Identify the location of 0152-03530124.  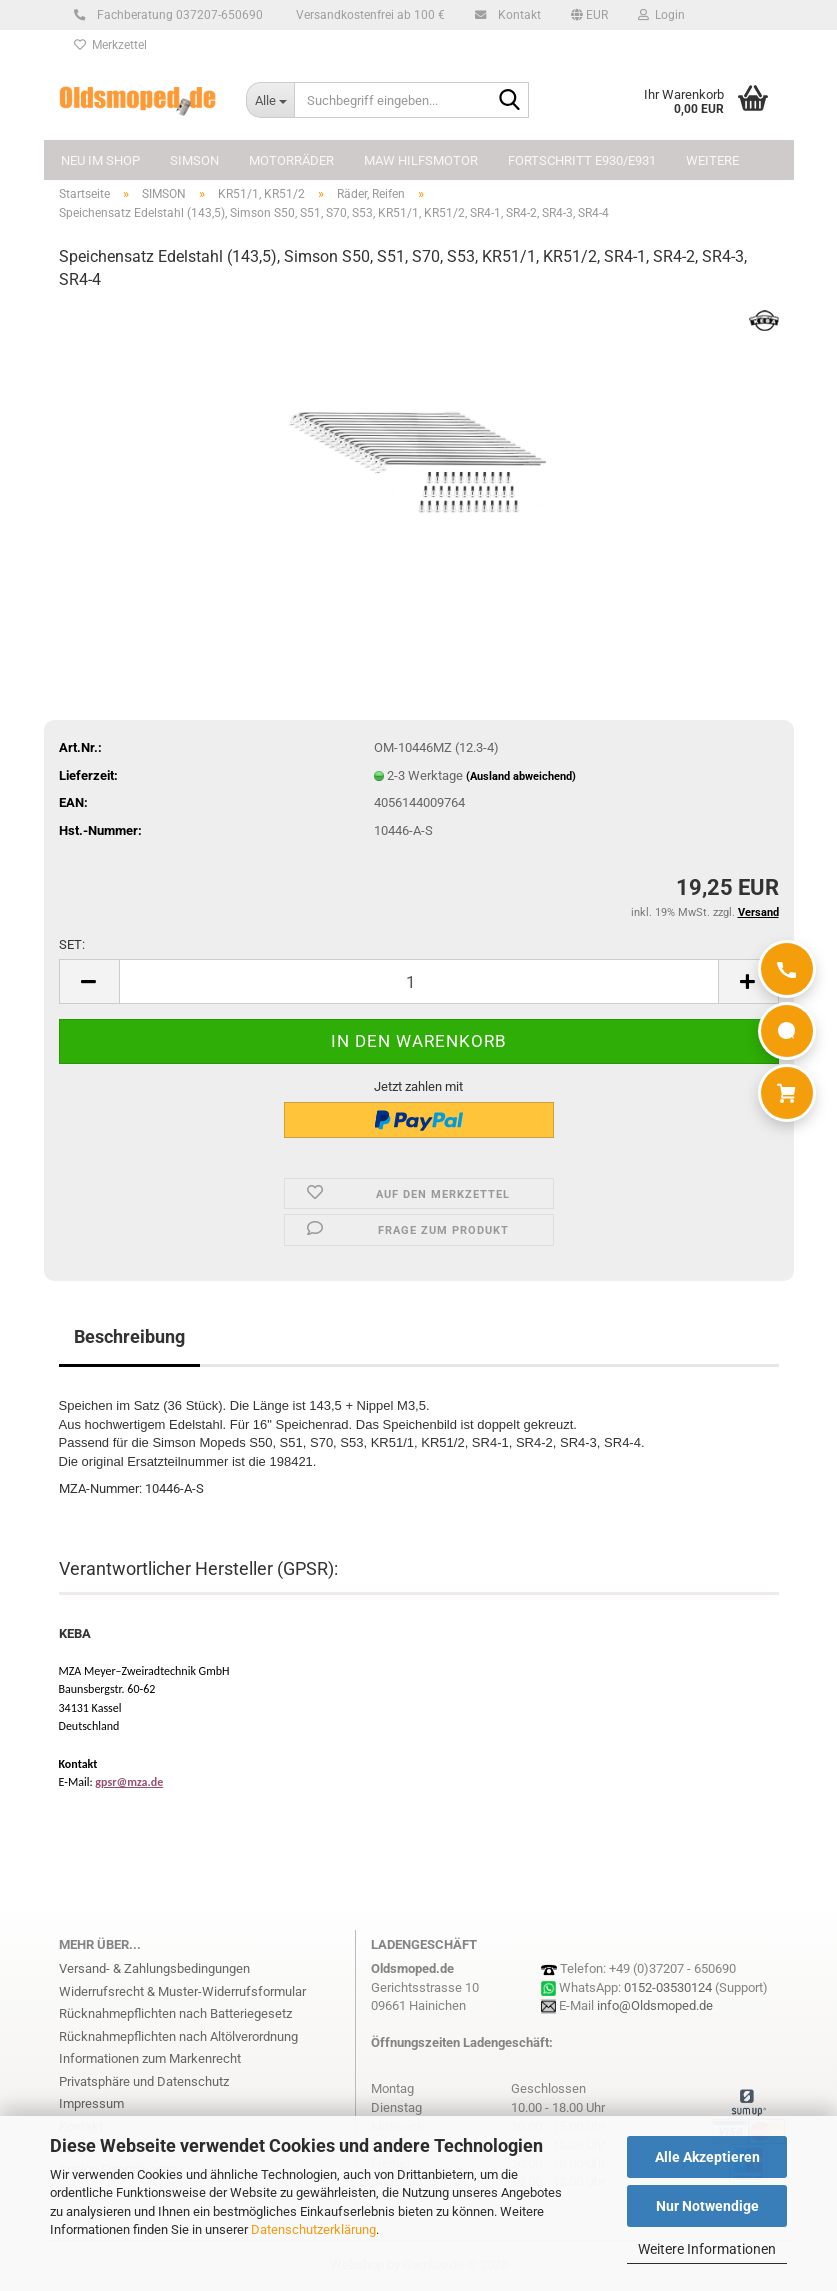
(668, 1987).